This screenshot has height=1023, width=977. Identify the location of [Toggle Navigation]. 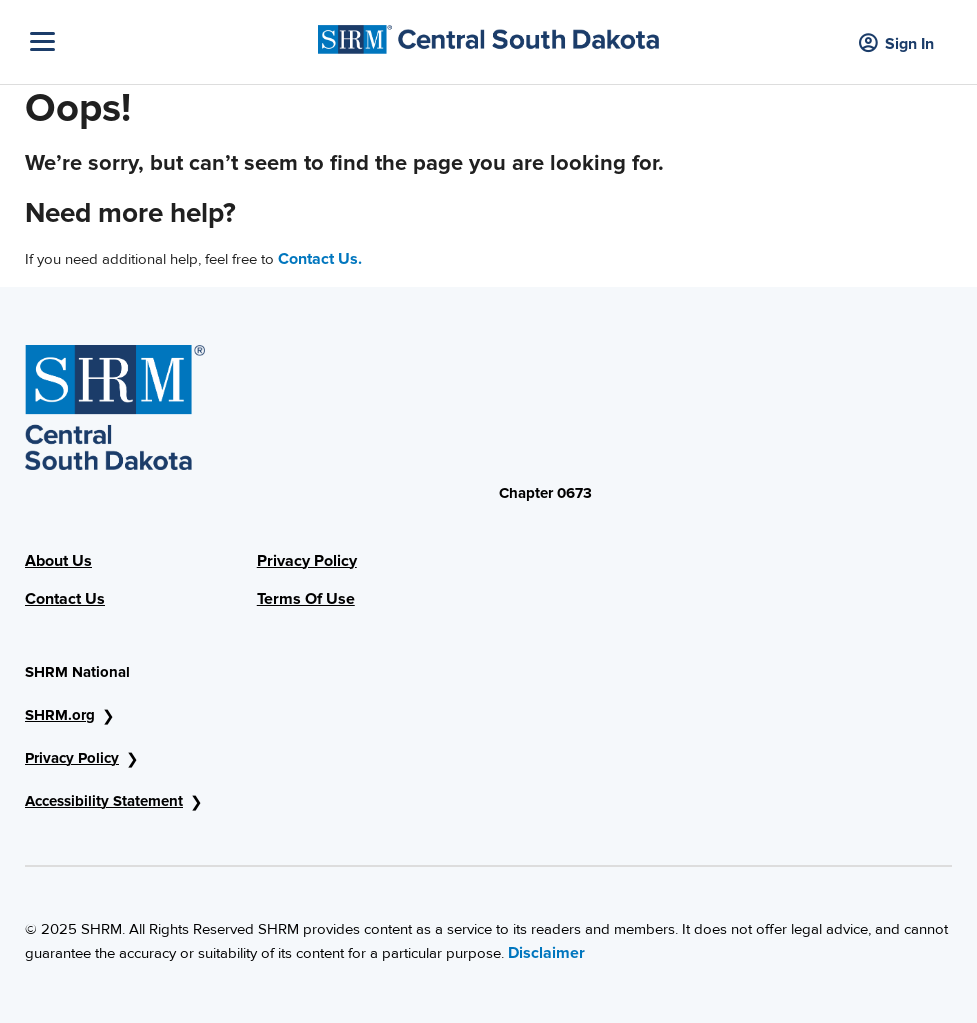
(169, 41).